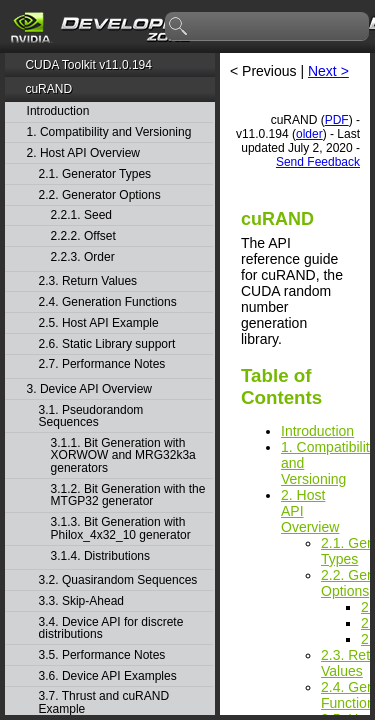 The image size is (375, 720). I want to click on 3.3. Skip-Ahead, so click(81, 601).